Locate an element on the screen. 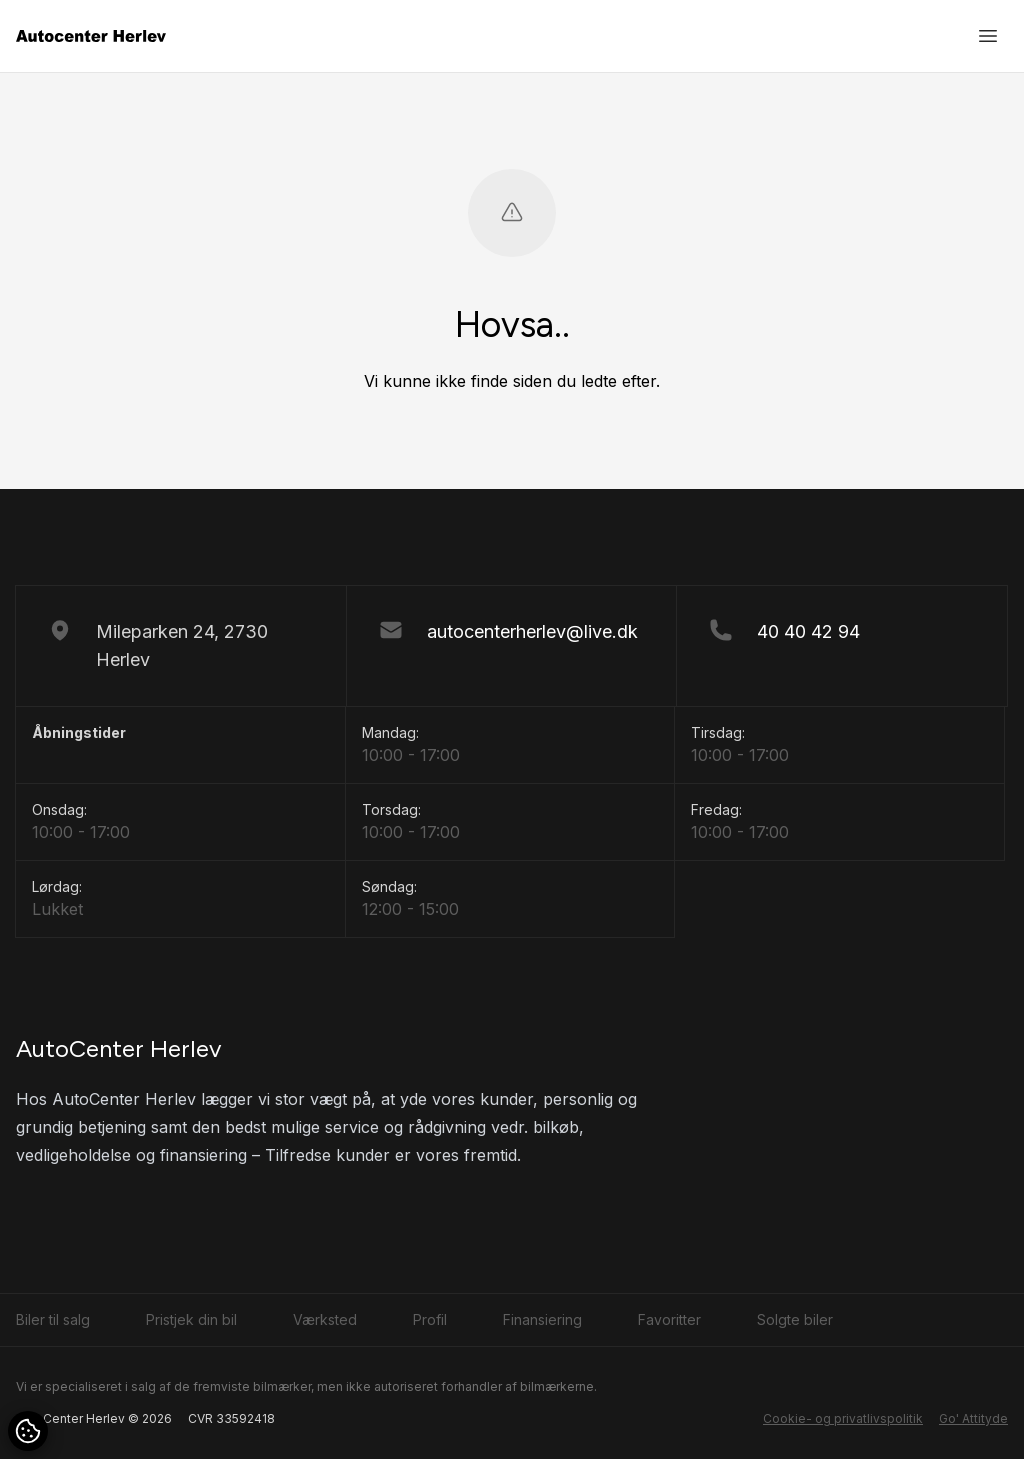  Cookie- og privatlivspolitik is located at coordinates (843, 1418).